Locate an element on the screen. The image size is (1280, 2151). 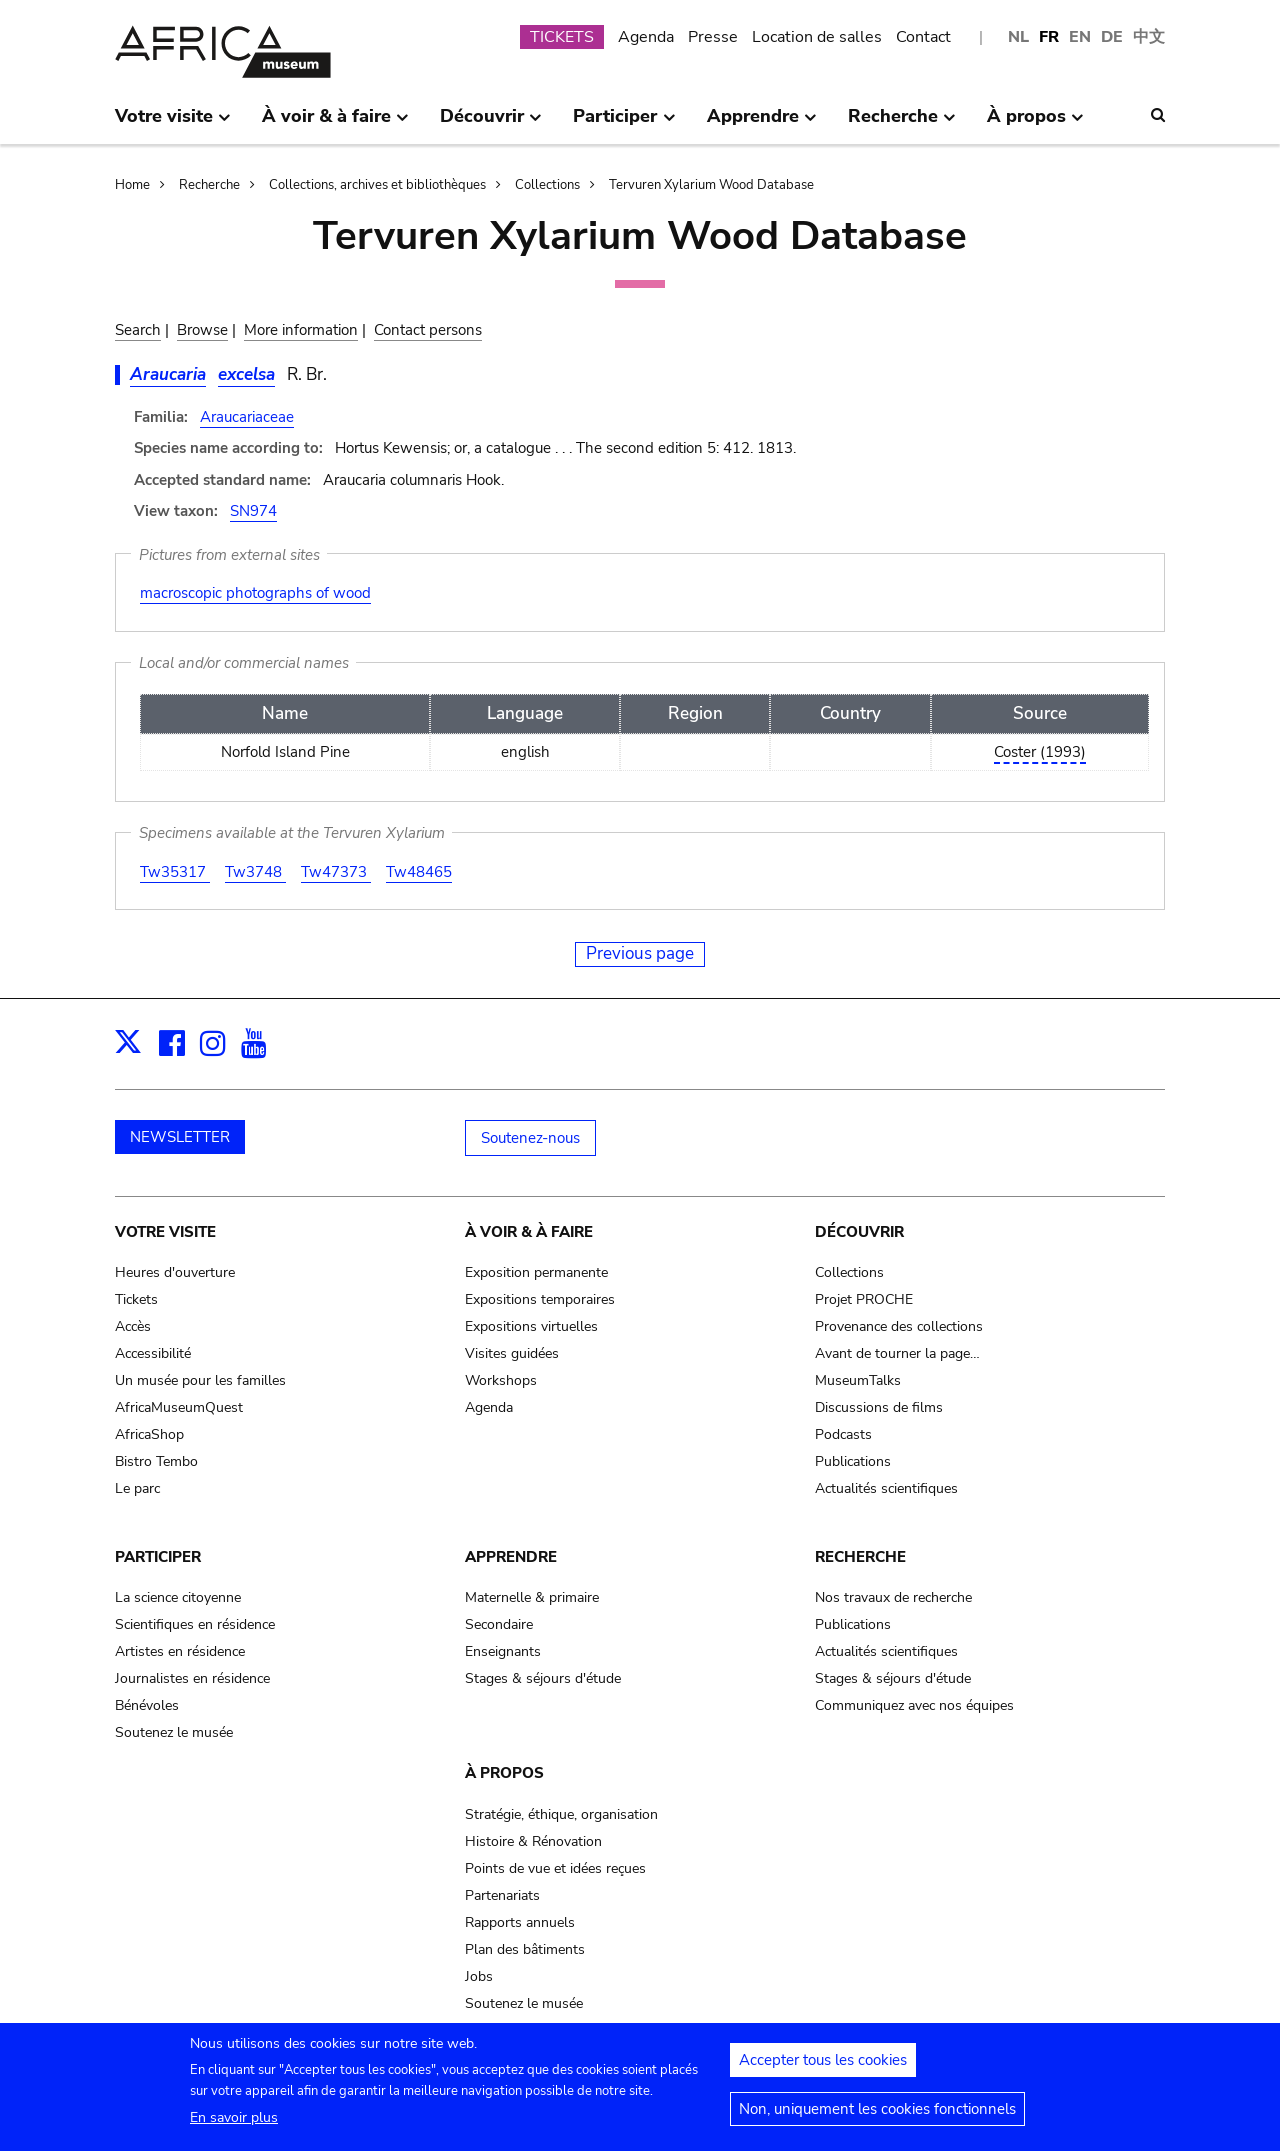
中文 is located at coordinates (1149, 37).